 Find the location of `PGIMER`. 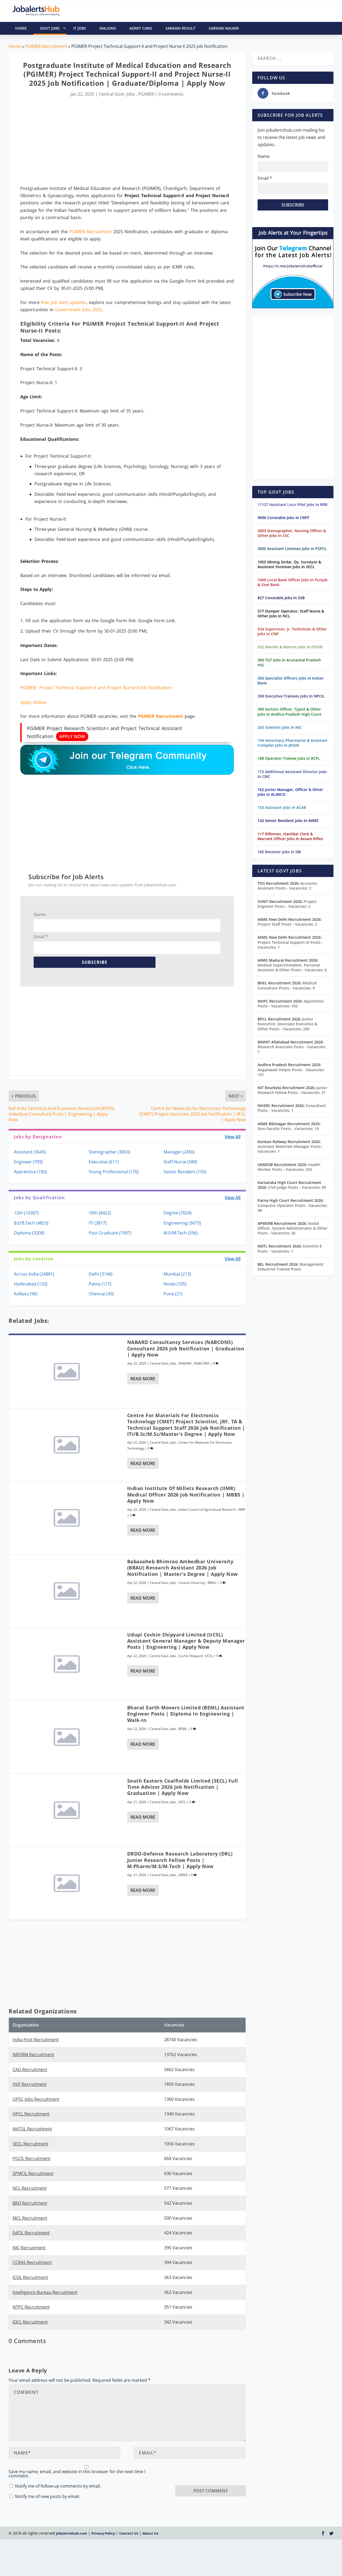

PGIMER is located at coordinates (146, 94).